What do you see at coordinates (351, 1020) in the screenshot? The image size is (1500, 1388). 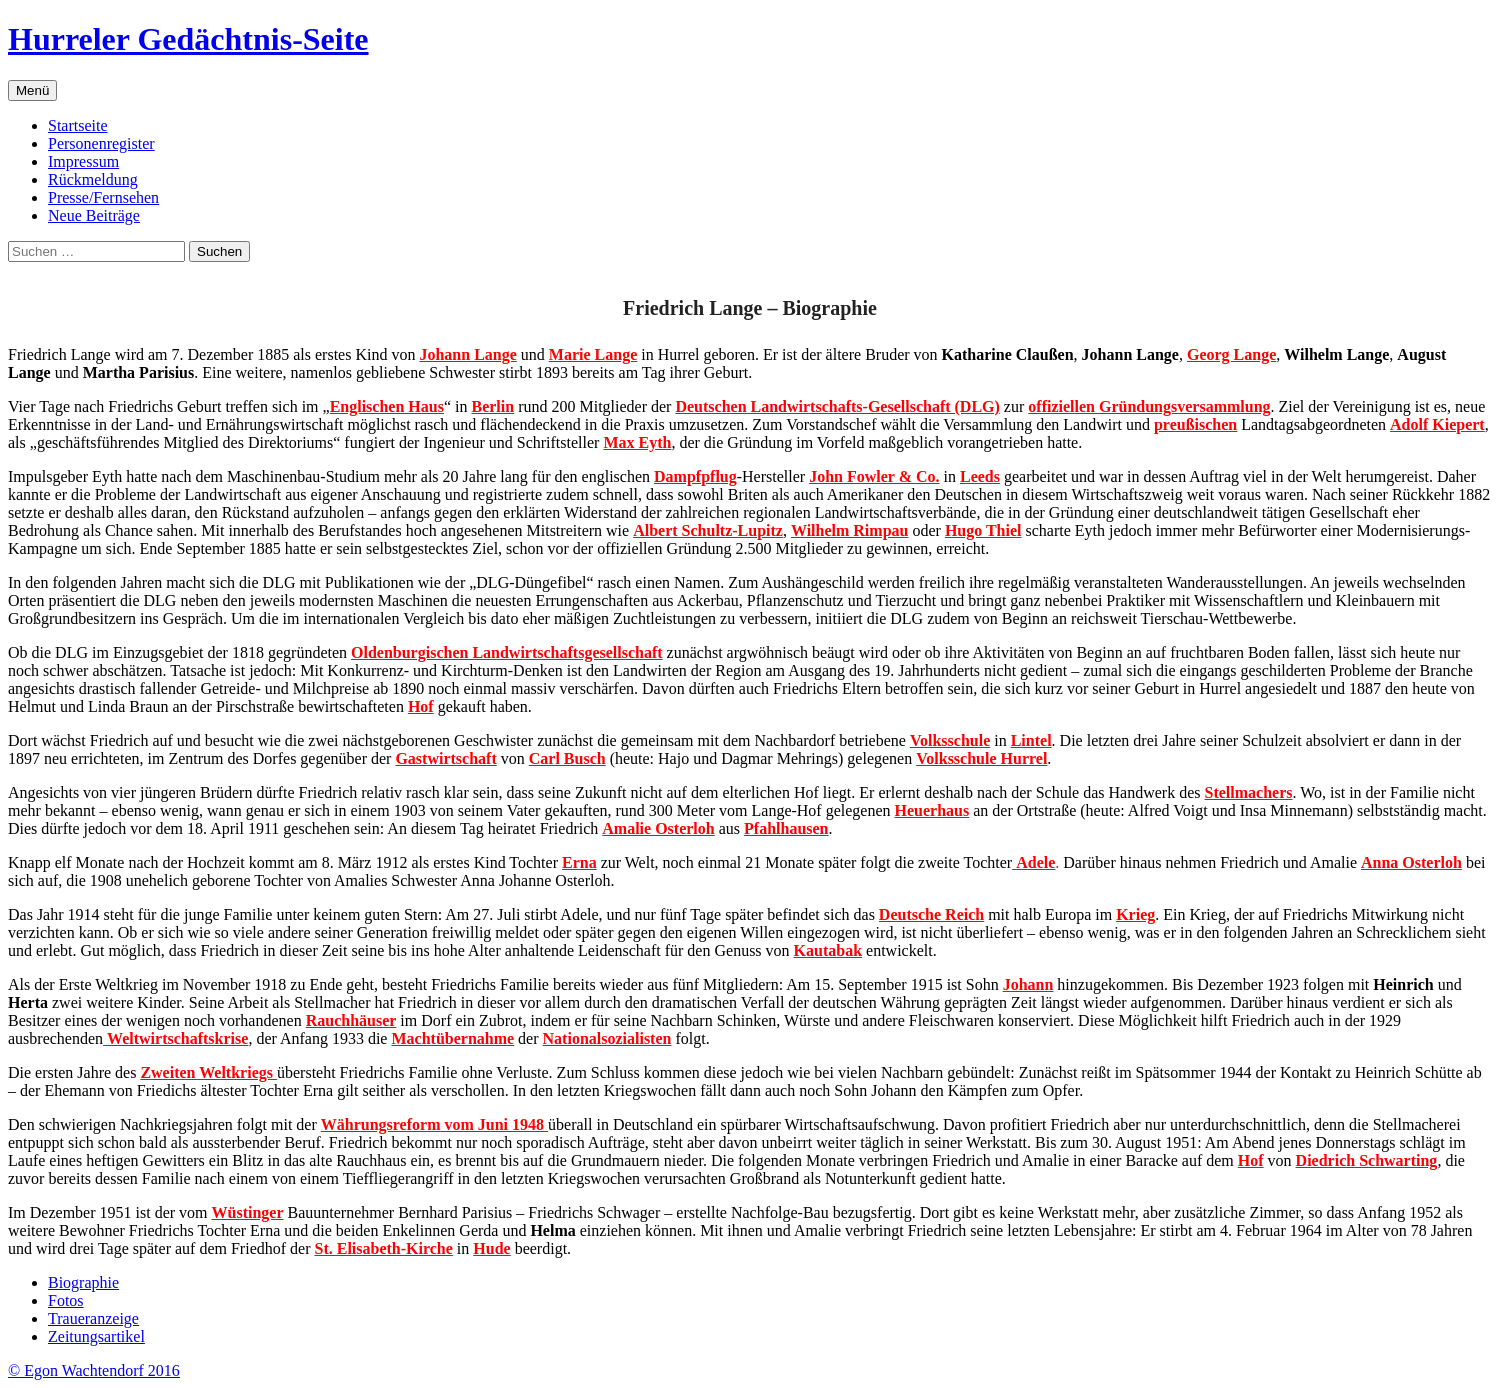 I see `Rauchhäuser` at bounding box center [351, 1020].